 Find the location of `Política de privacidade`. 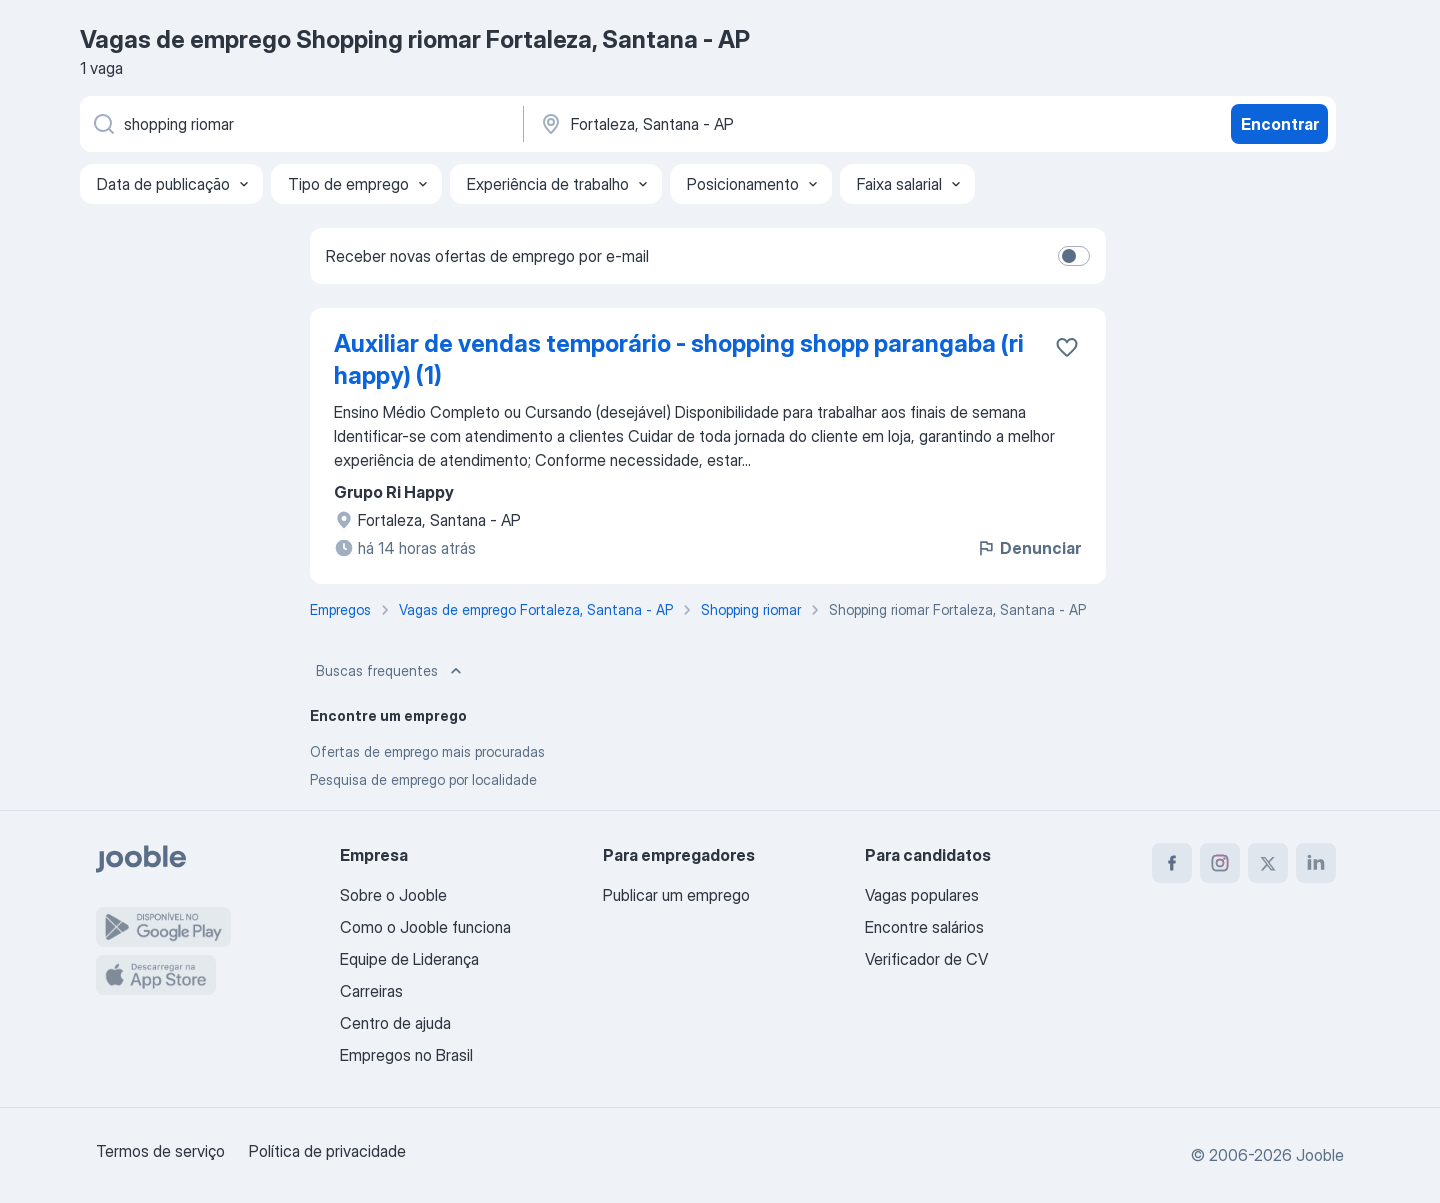

Política de privacidade is located at coordinates (327, 1151).